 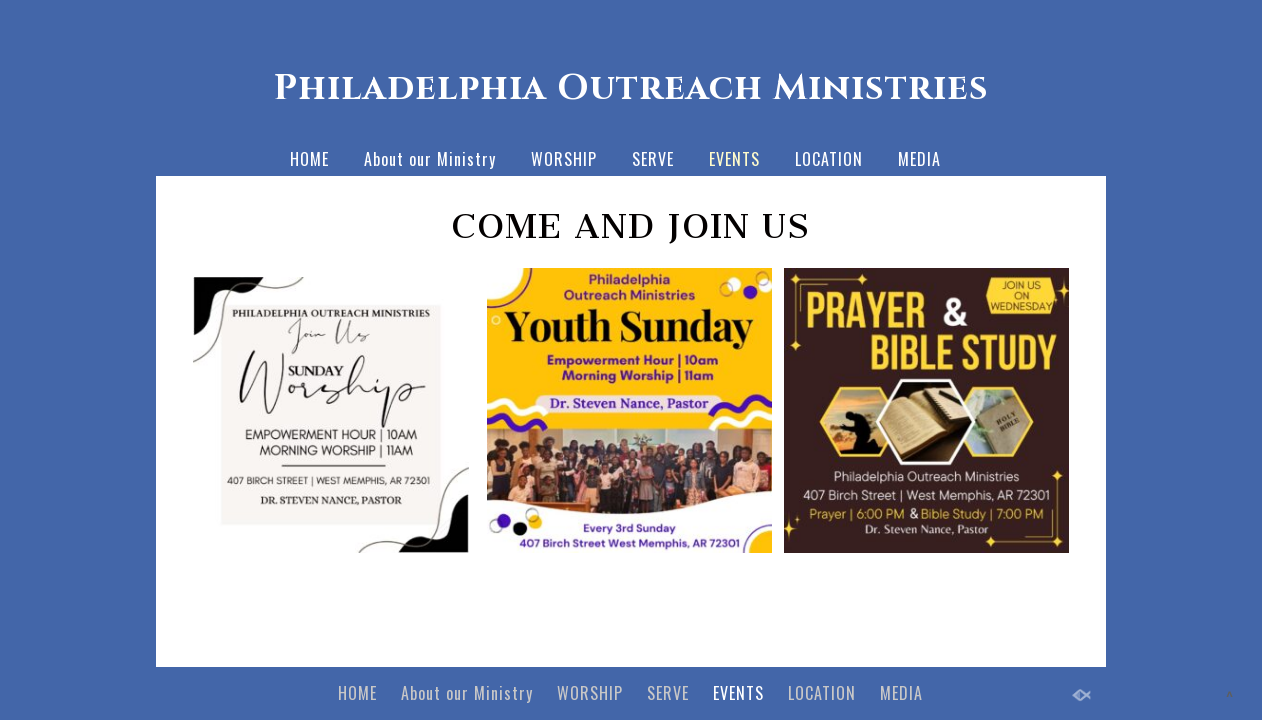 I want to click on MEDIA, so click(x=919, y=159).